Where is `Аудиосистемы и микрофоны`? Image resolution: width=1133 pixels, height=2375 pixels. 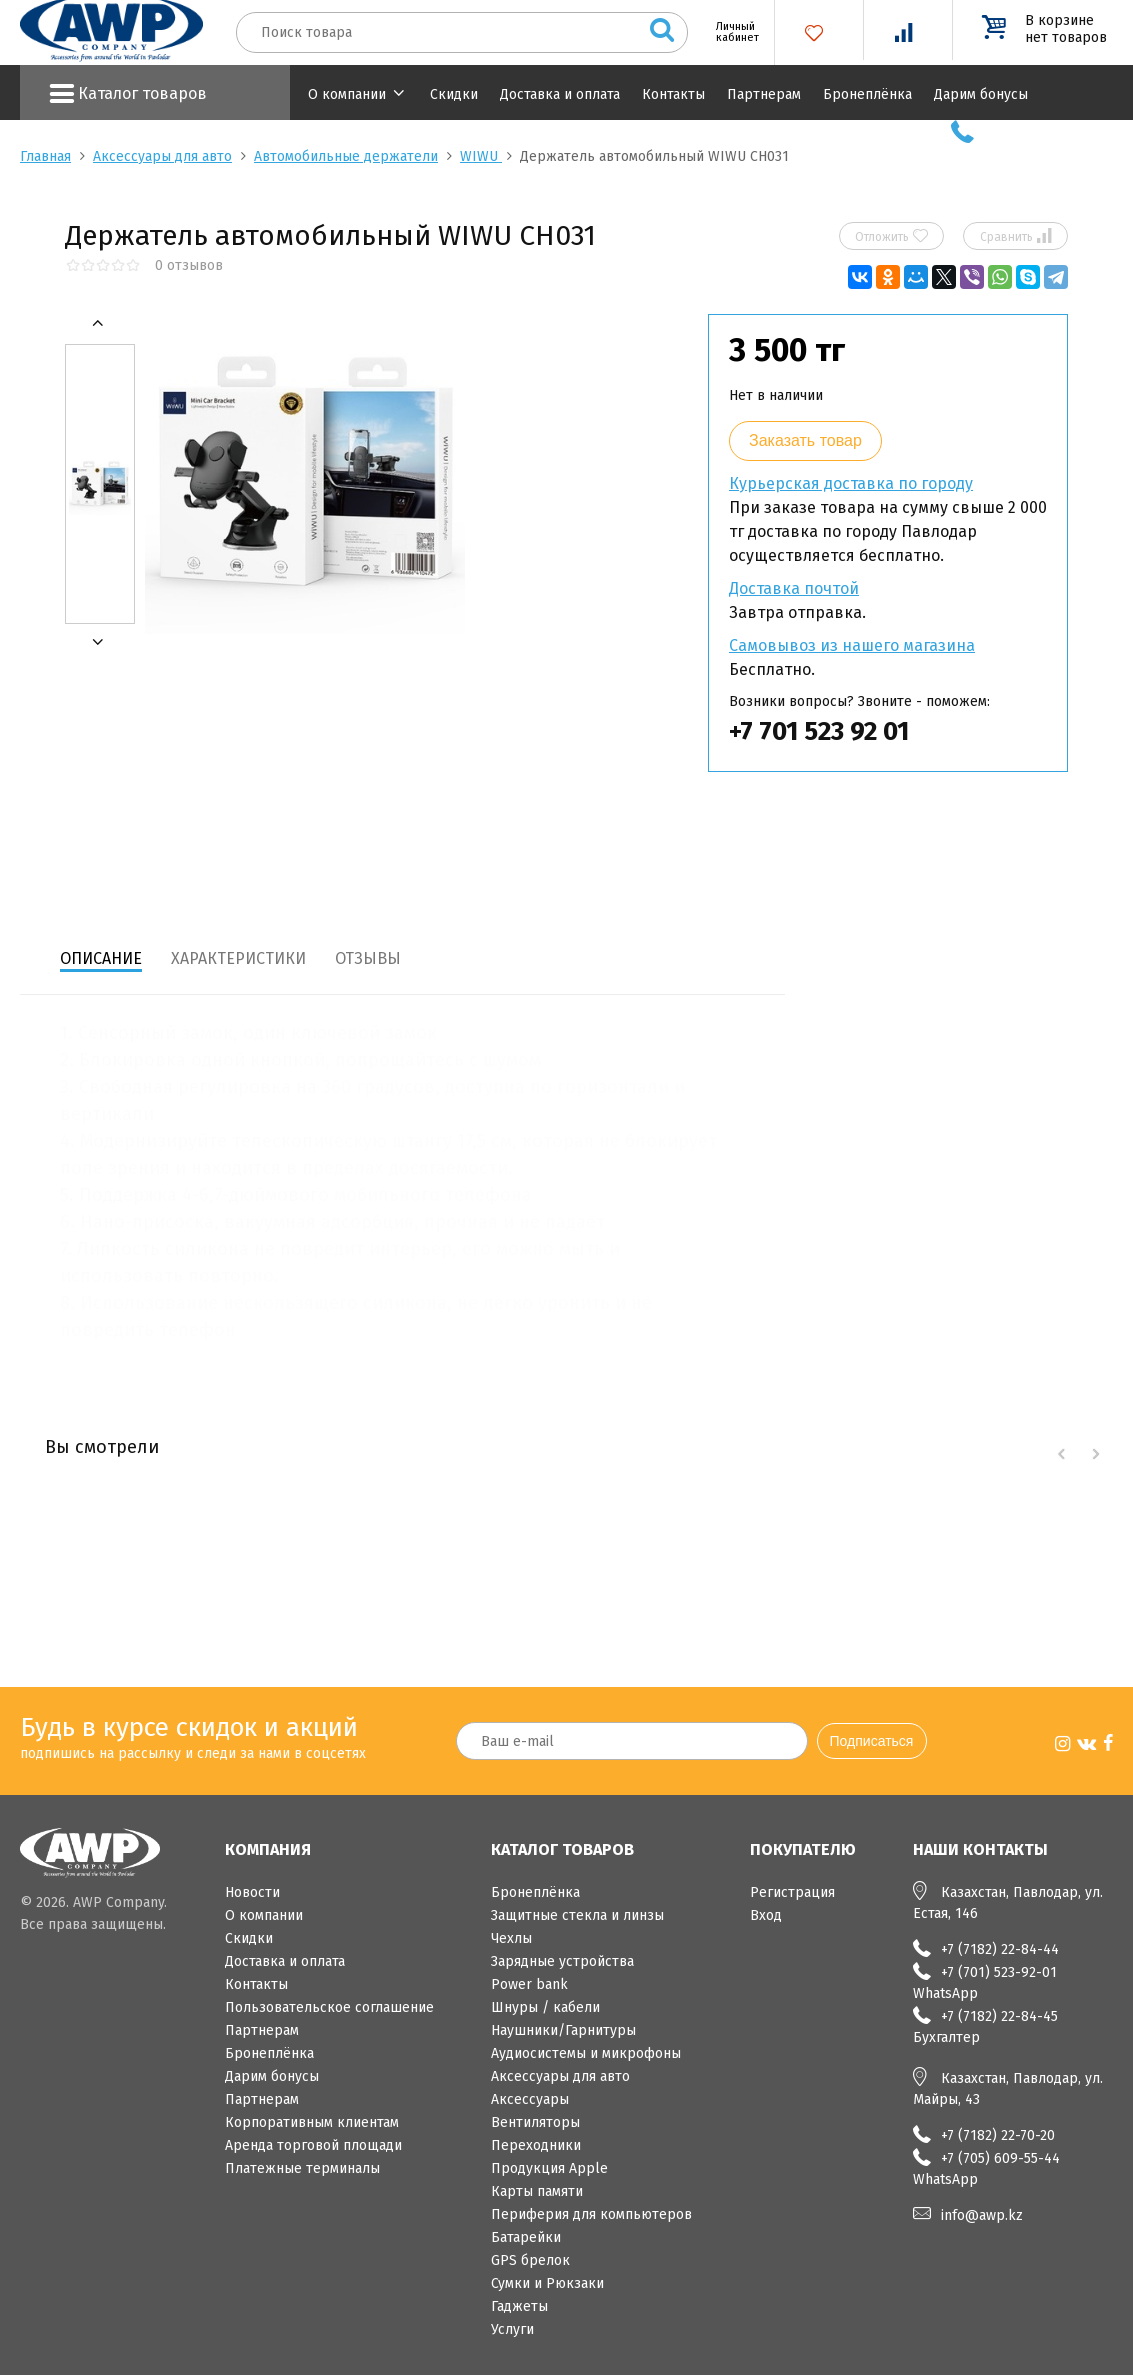
Аудиосистемы и микрофоны is located at coordinates (586, 2053).